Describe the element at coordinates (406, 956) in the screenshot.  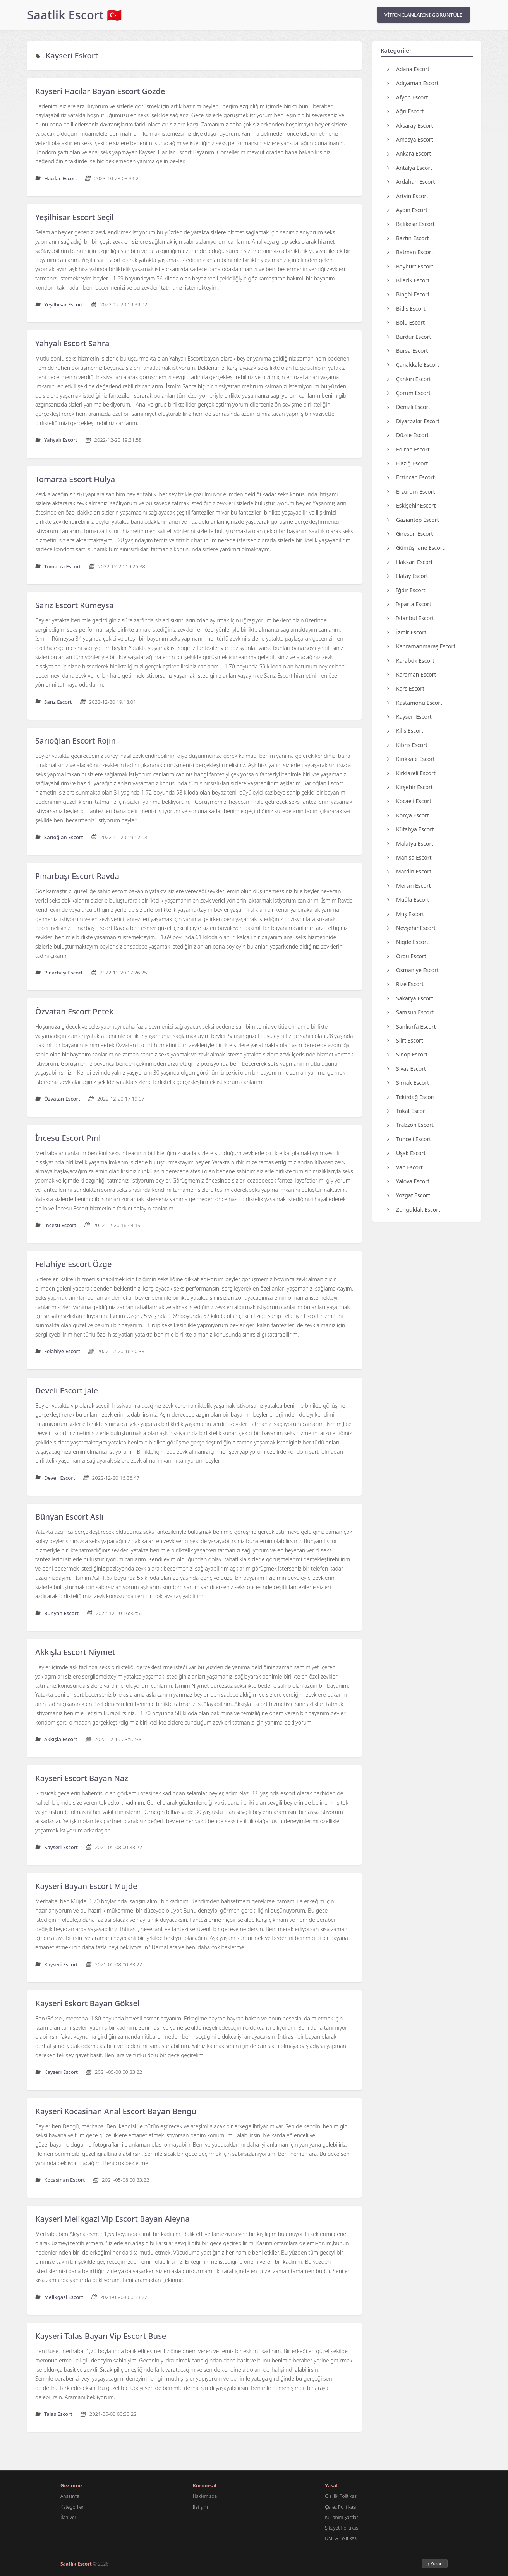
I see `Ordu Escort` at that location.